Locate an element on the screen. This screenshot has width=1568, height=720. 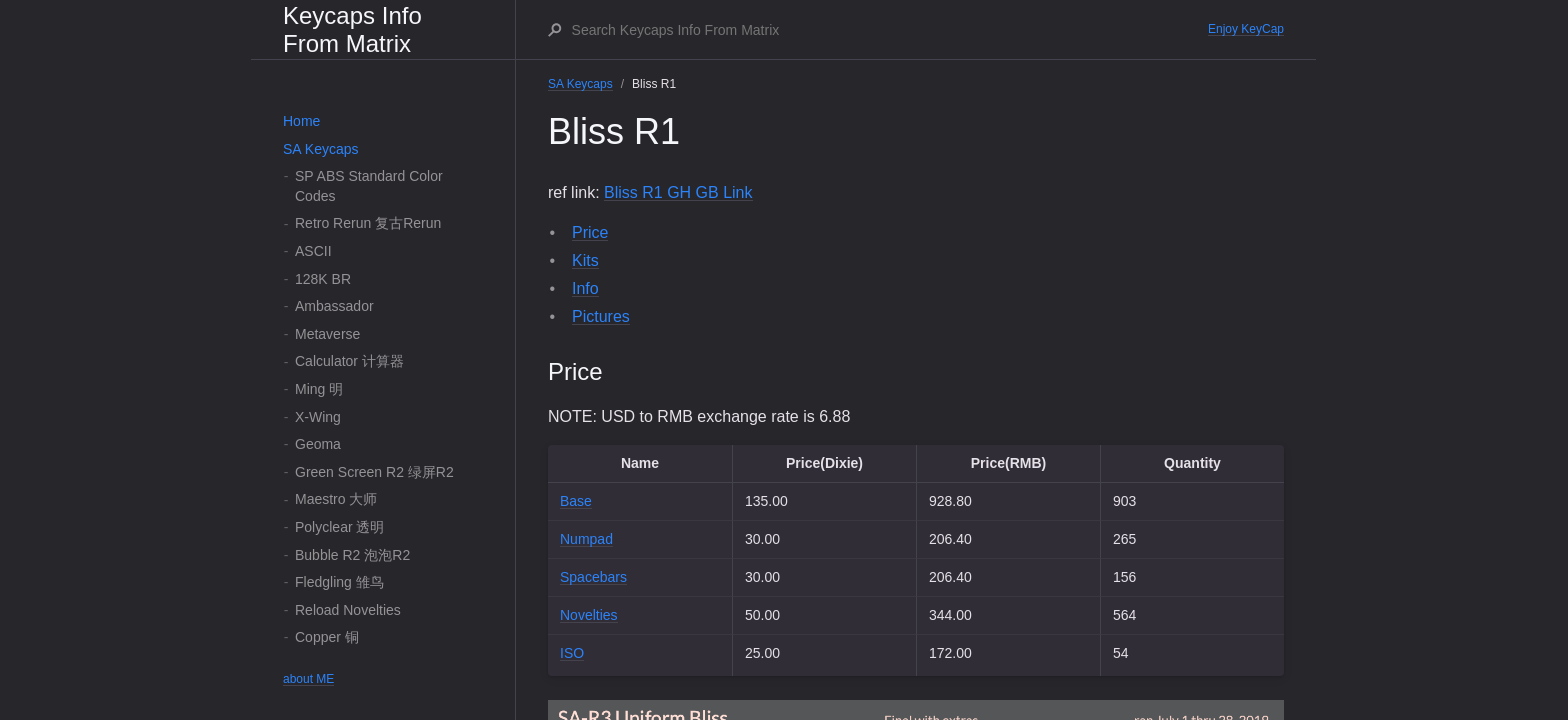
Pictures is located at coordinates (601, 316).